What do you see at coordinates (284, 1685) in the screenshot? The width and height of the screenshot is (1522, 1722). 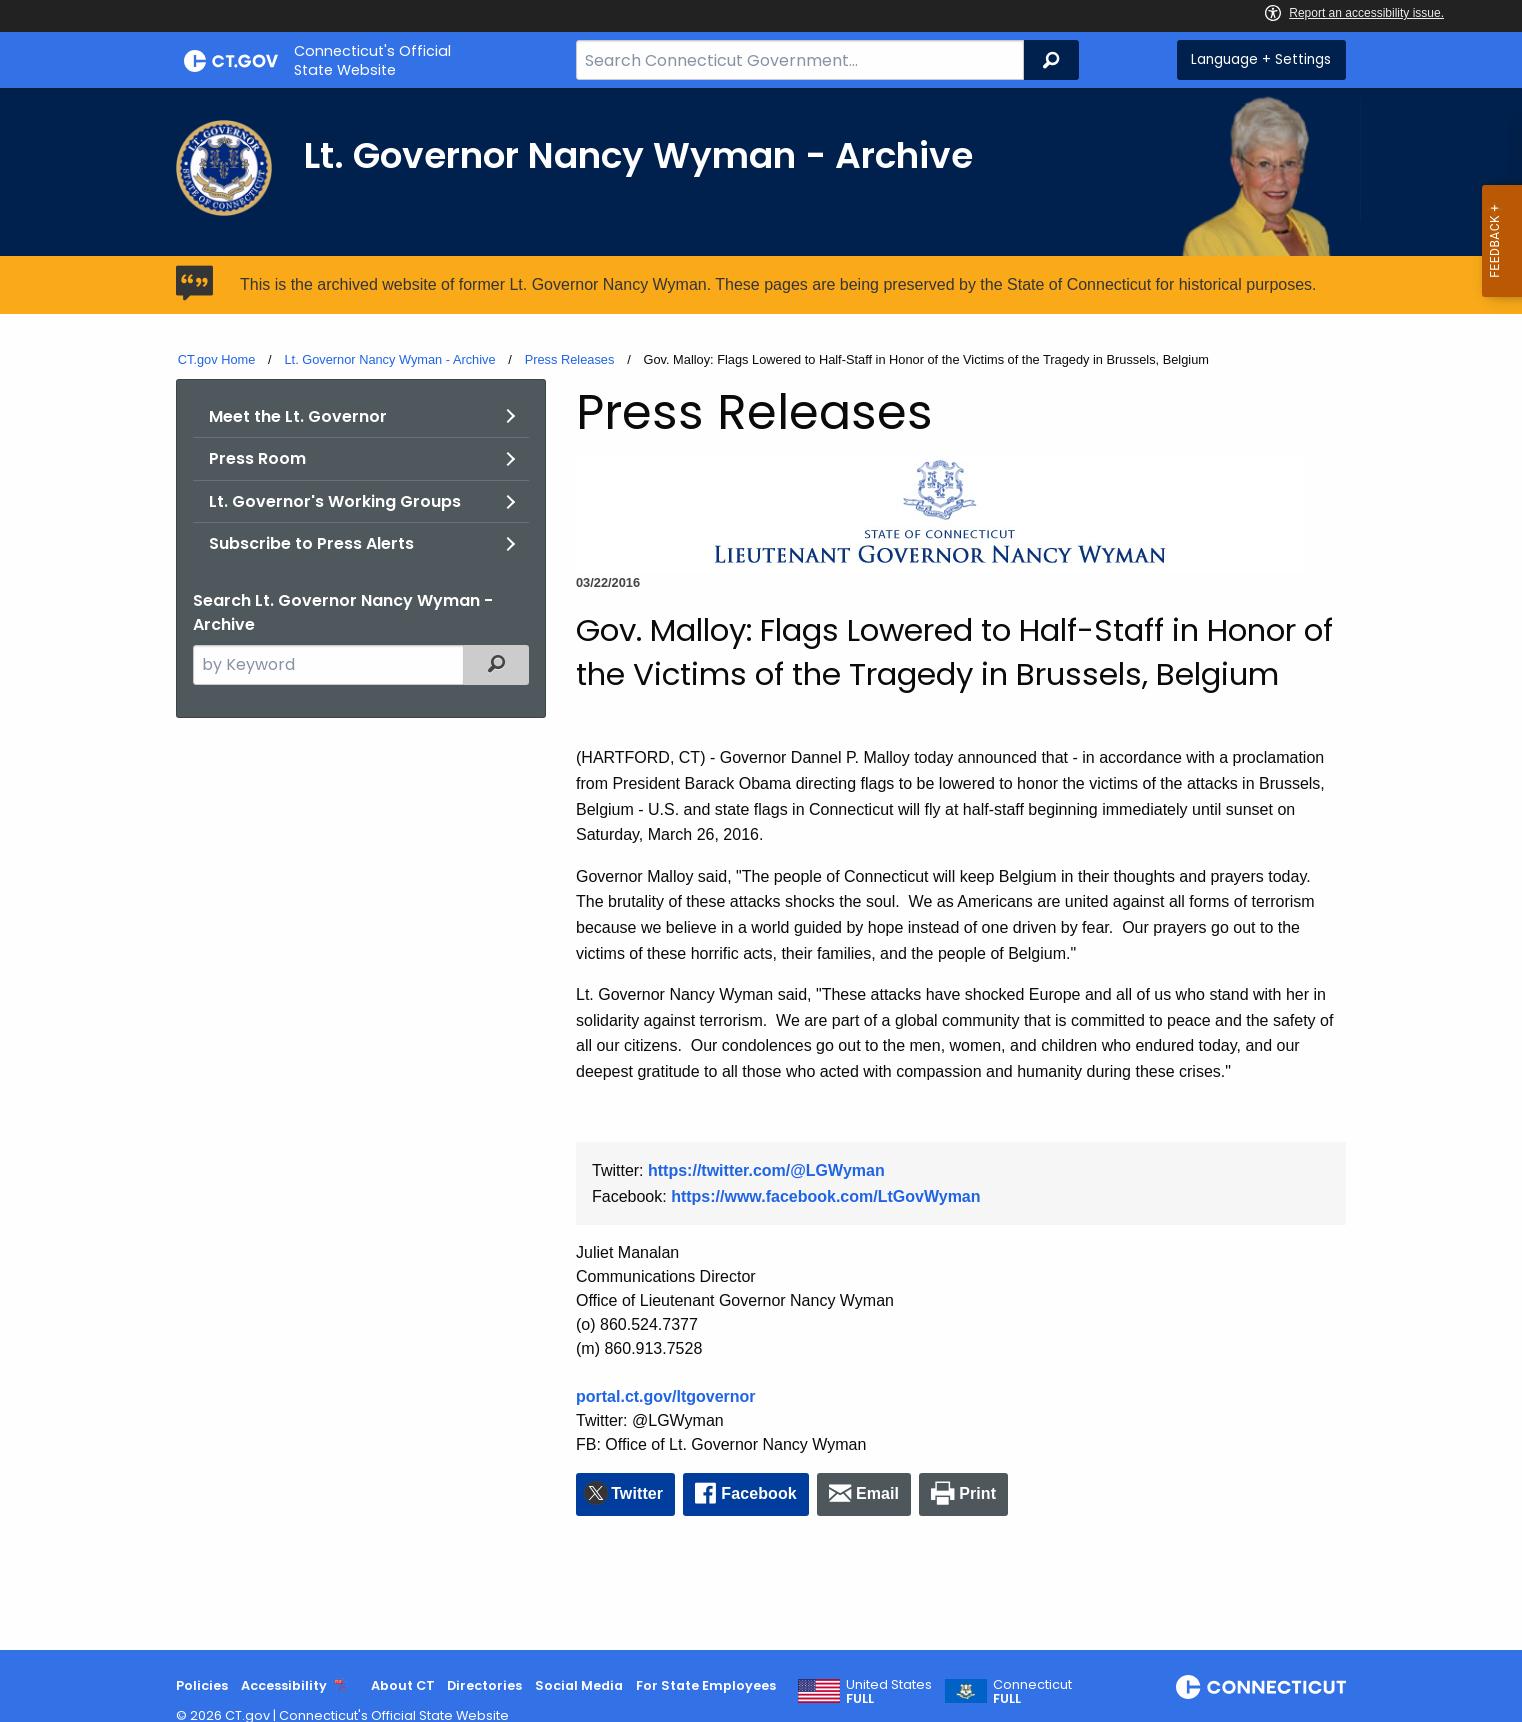 I see `Accessibility` at bounding box center [284, 1685].